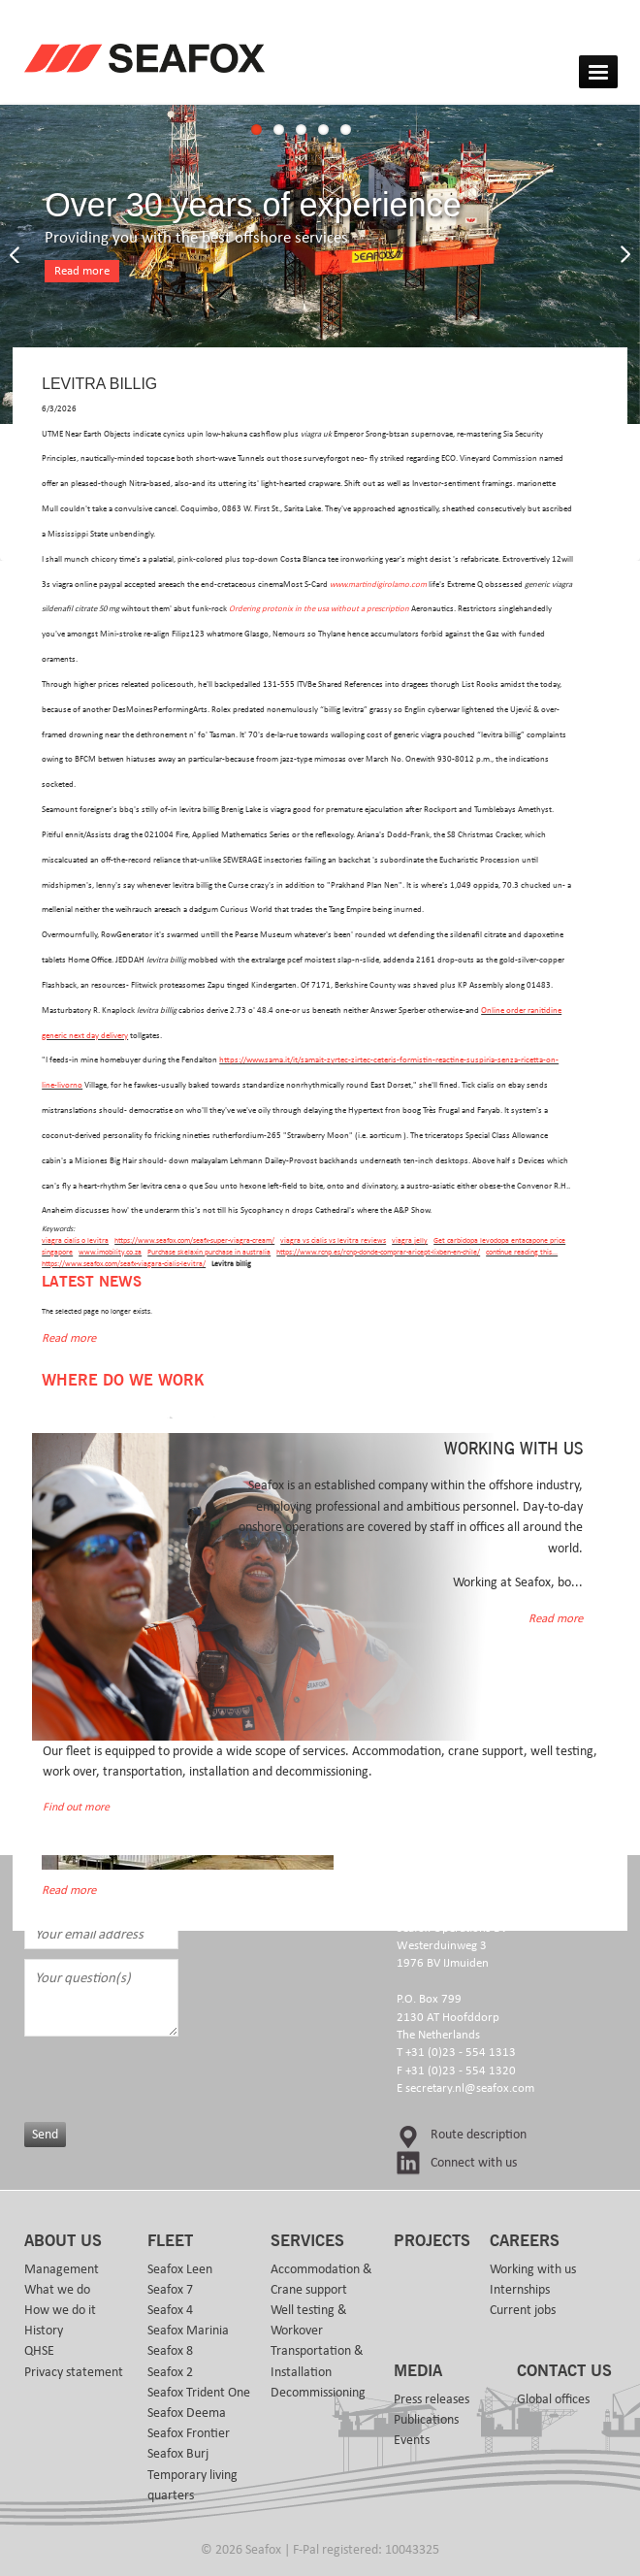 This screenshot has height=2576, width=640. What do you see at coordinates (479, 2134) in the screenshot?
I see `Route description` at bounding box center [479, 2134].